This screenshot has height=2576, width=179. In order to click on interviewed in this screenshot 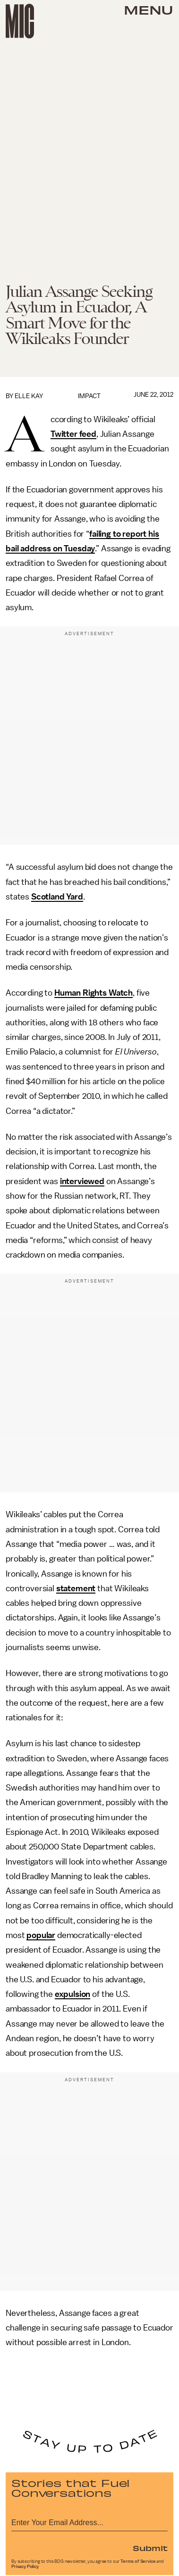, I will do `click(82, 1181)`.